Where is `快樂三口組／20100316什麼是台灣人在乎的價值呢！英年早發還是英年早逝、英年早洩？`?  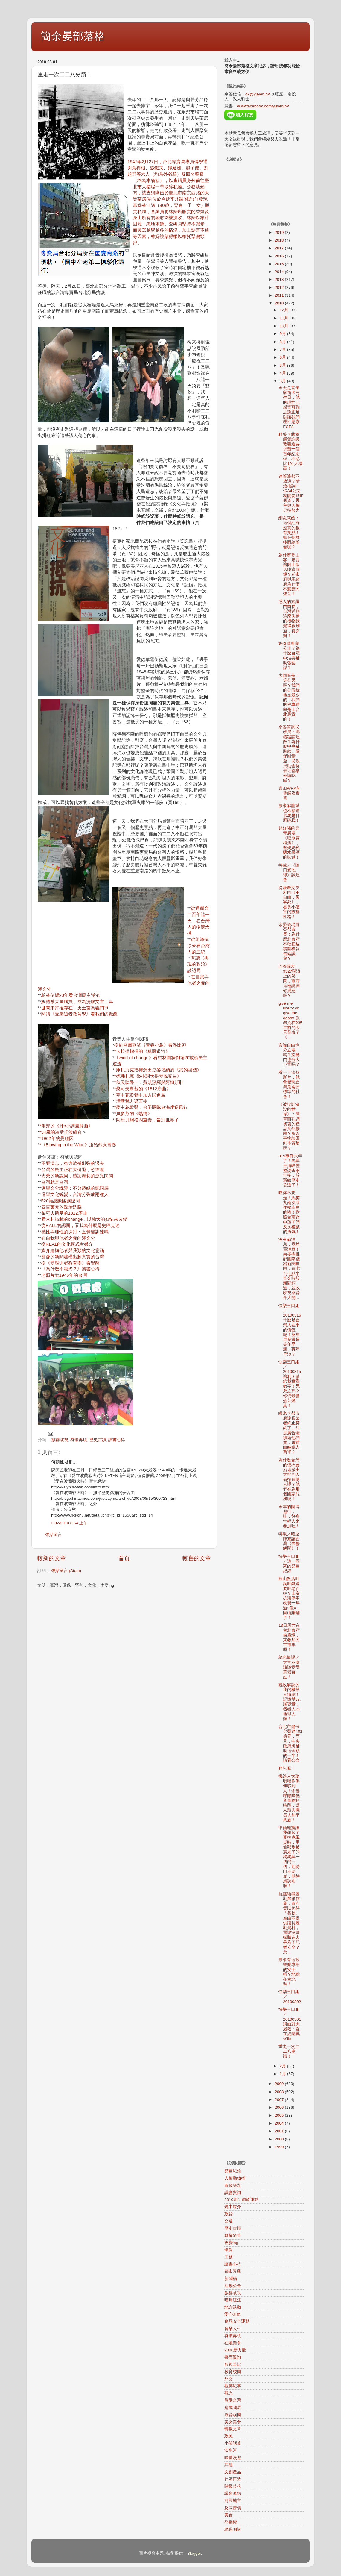 快樂三口組／20100316什麼是台灣人在乎的價值呢！英年早發還是英年早逝、英年早洩？ is located at coordinates (289, 1329).